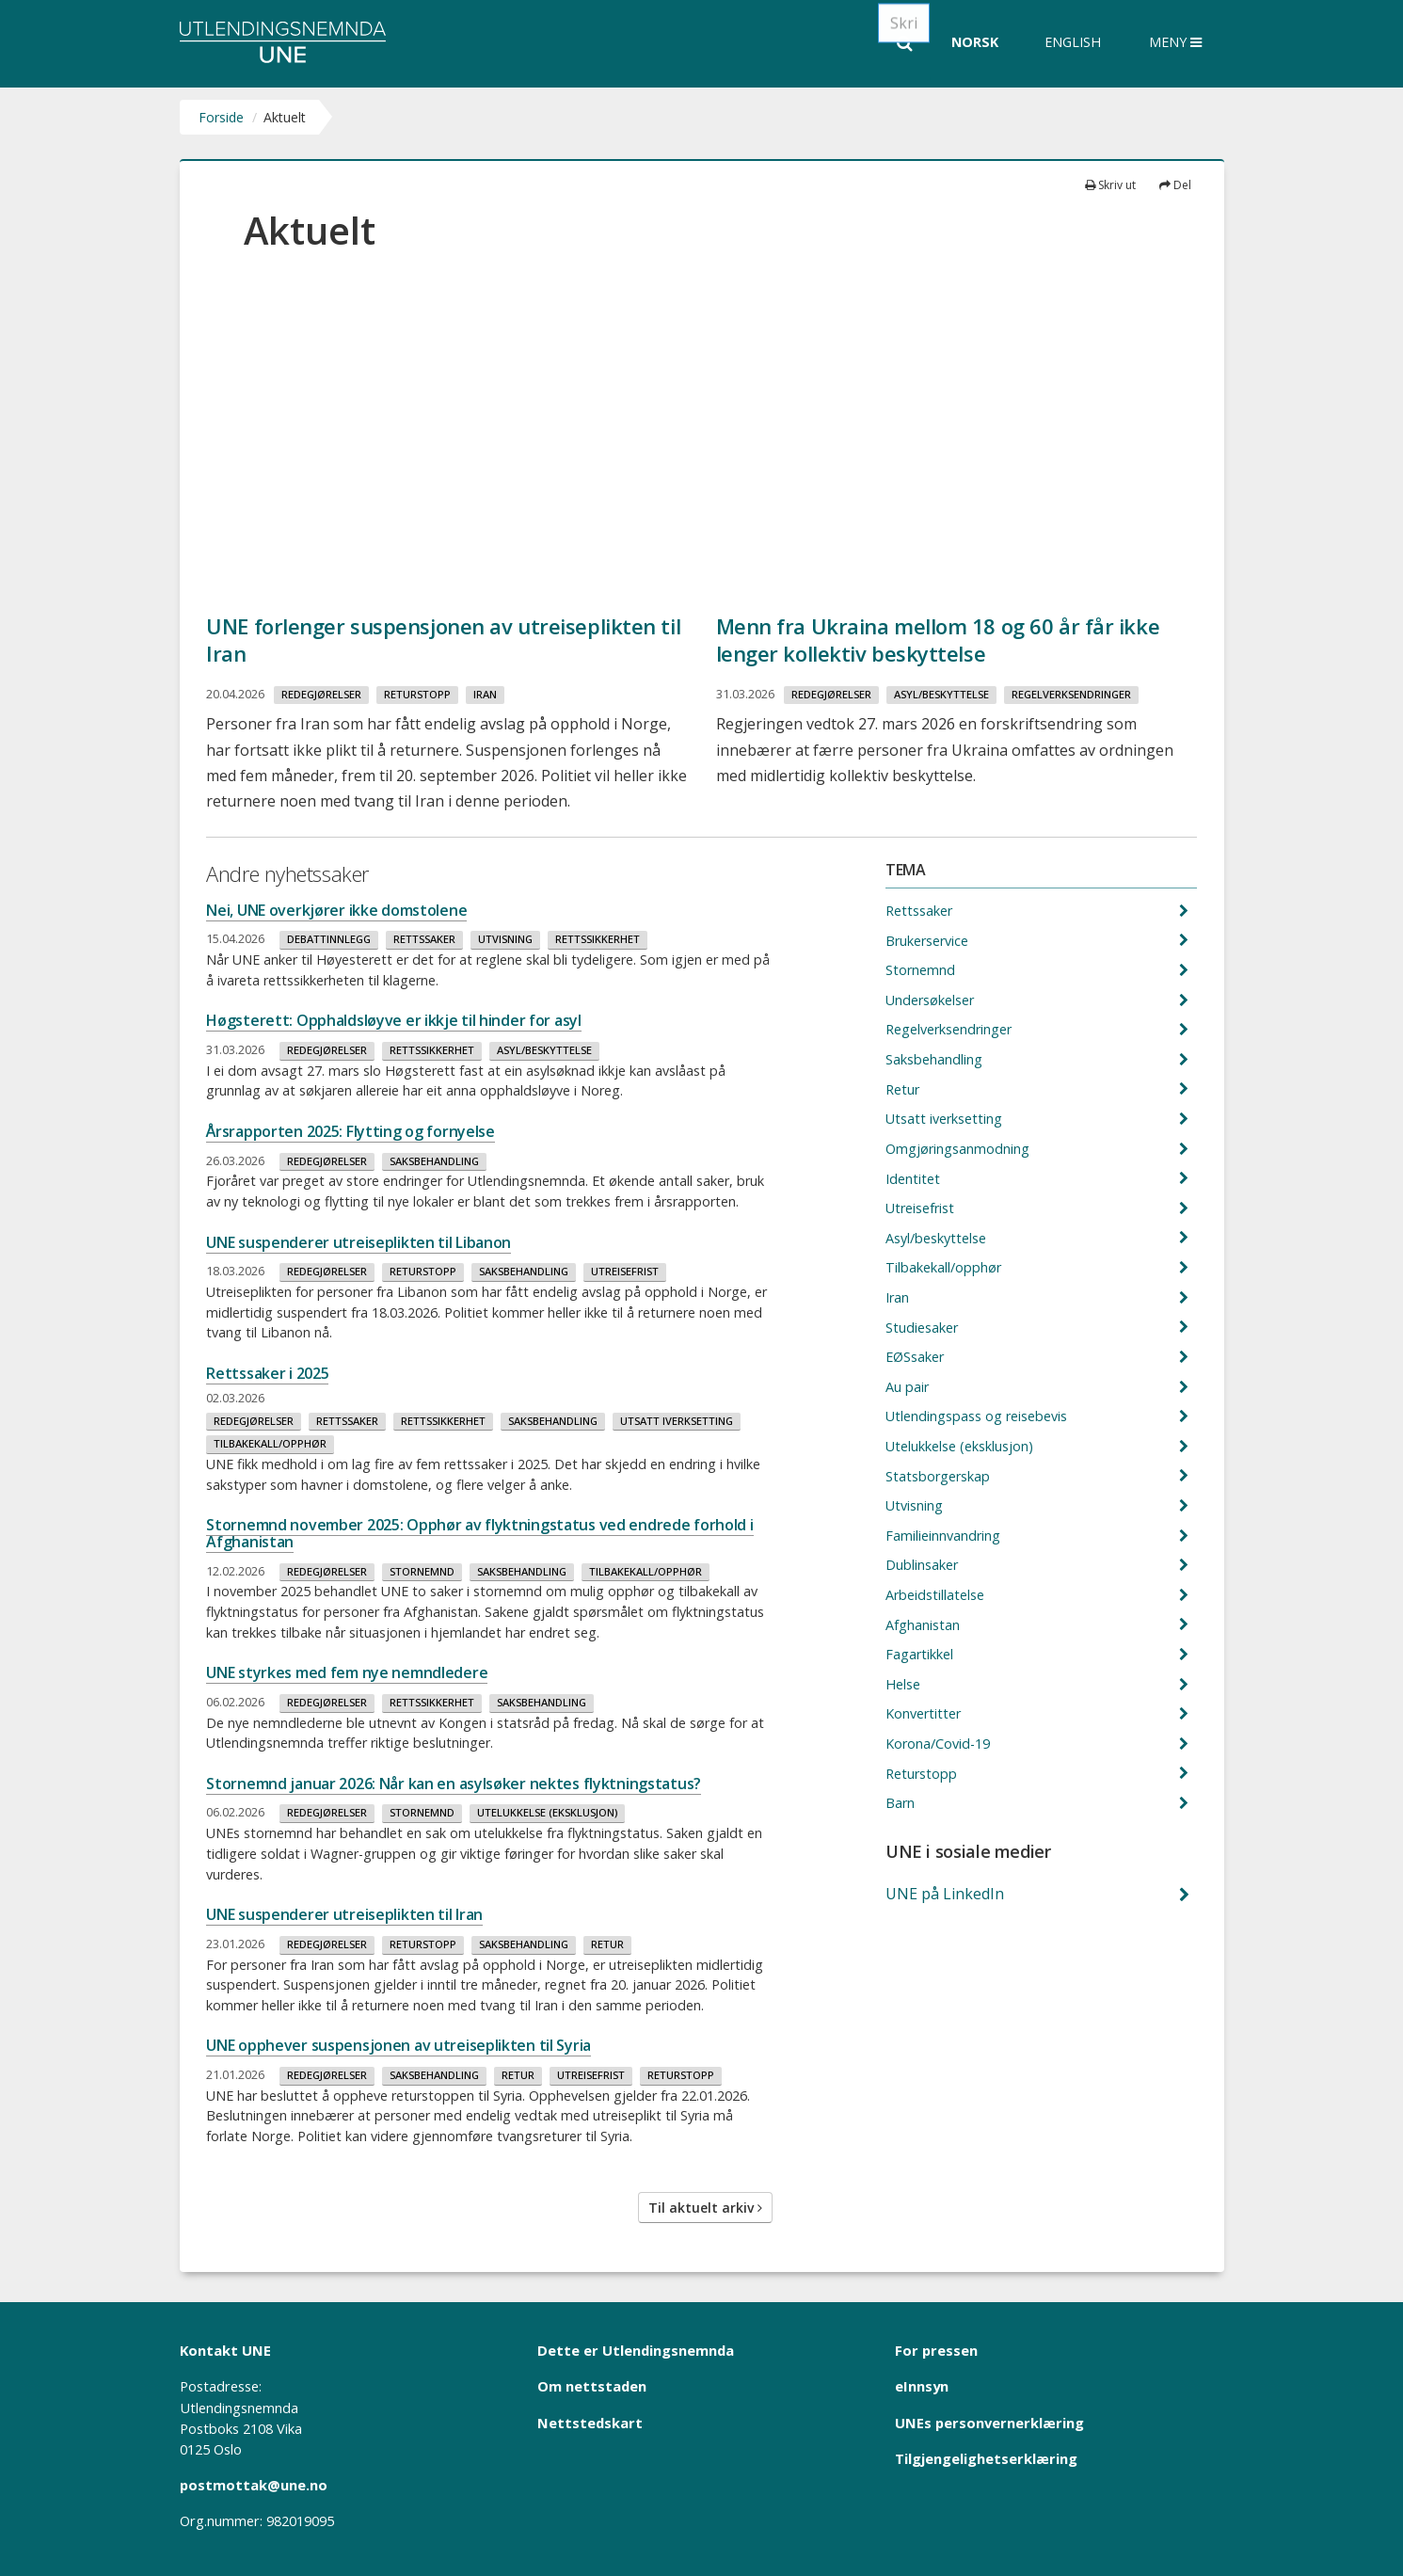 The image size is (1403, 2576). I want to click on postmottak@une.no, so click(253, 2484).